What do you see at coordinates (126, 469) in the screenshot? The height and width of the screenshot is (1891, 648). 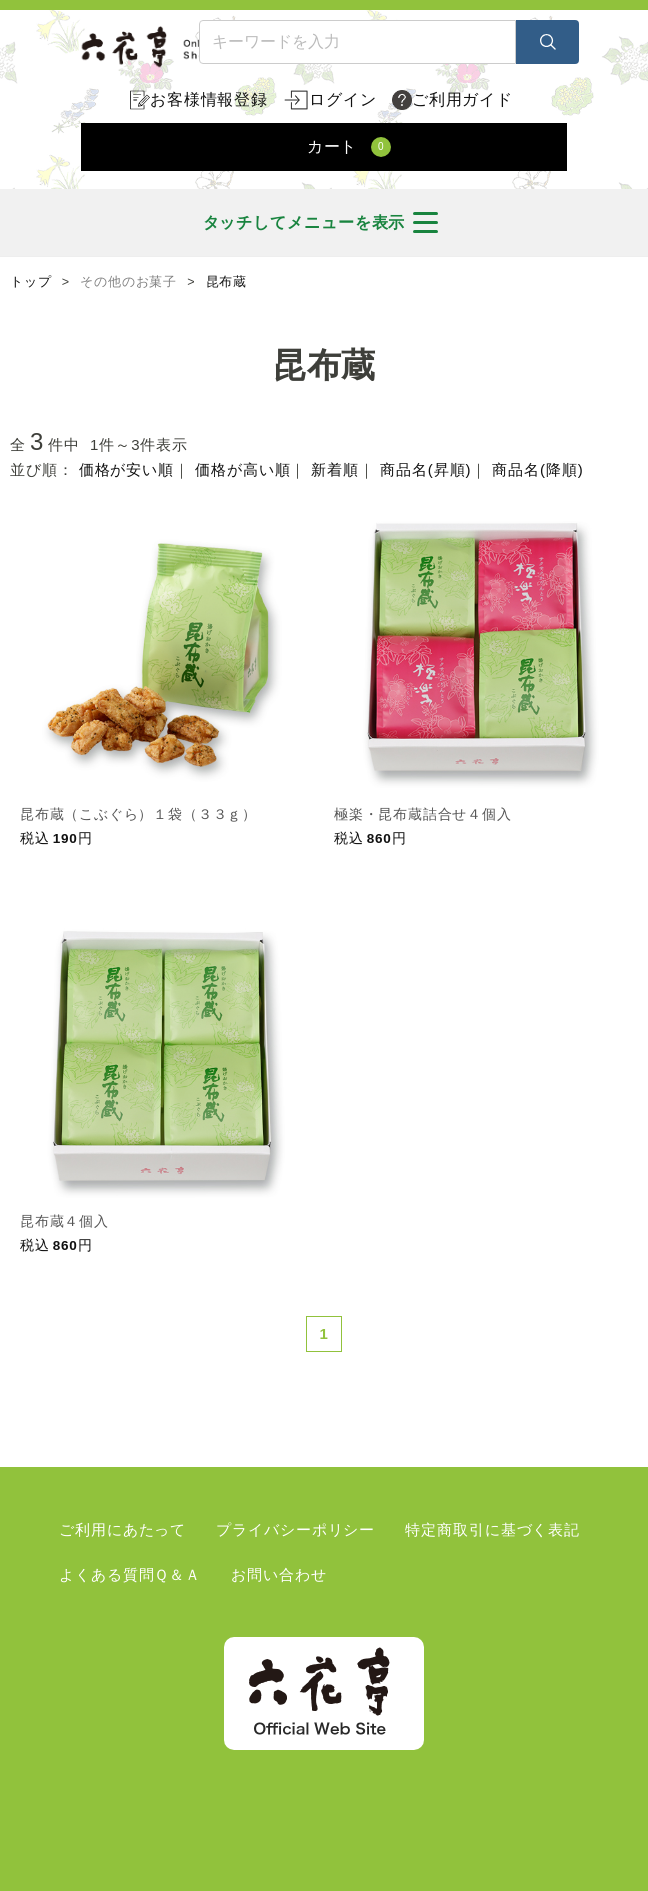 I see `価格が安い順` at bounding box center [126, 469].